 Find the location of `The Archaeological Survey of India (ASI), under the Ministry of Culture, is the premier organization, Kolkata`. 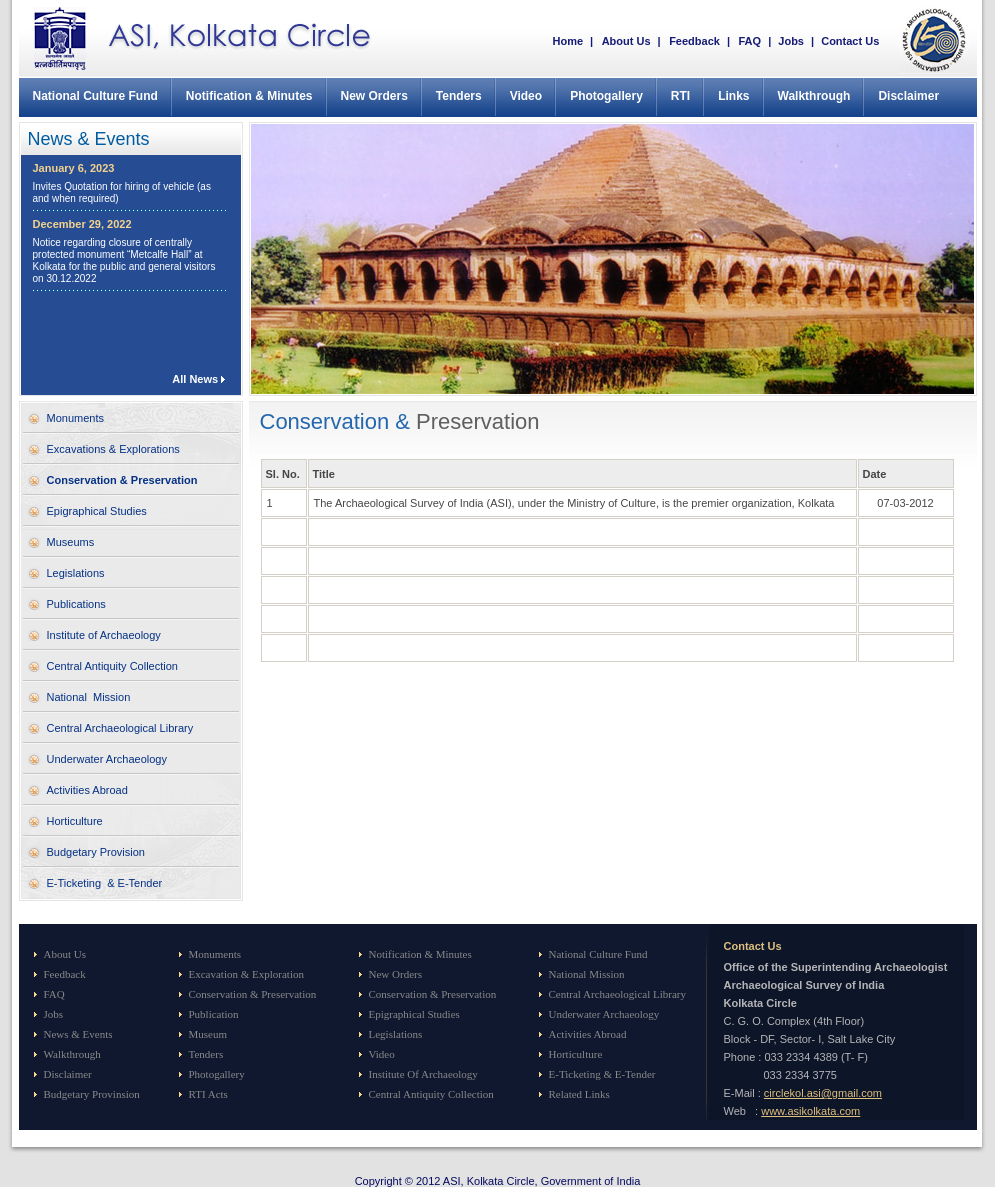

The Archaeological Survey of India (ASI), under the Ministry of Culture, is the premier organization, Kolkata is located at coordinates (574, 503).